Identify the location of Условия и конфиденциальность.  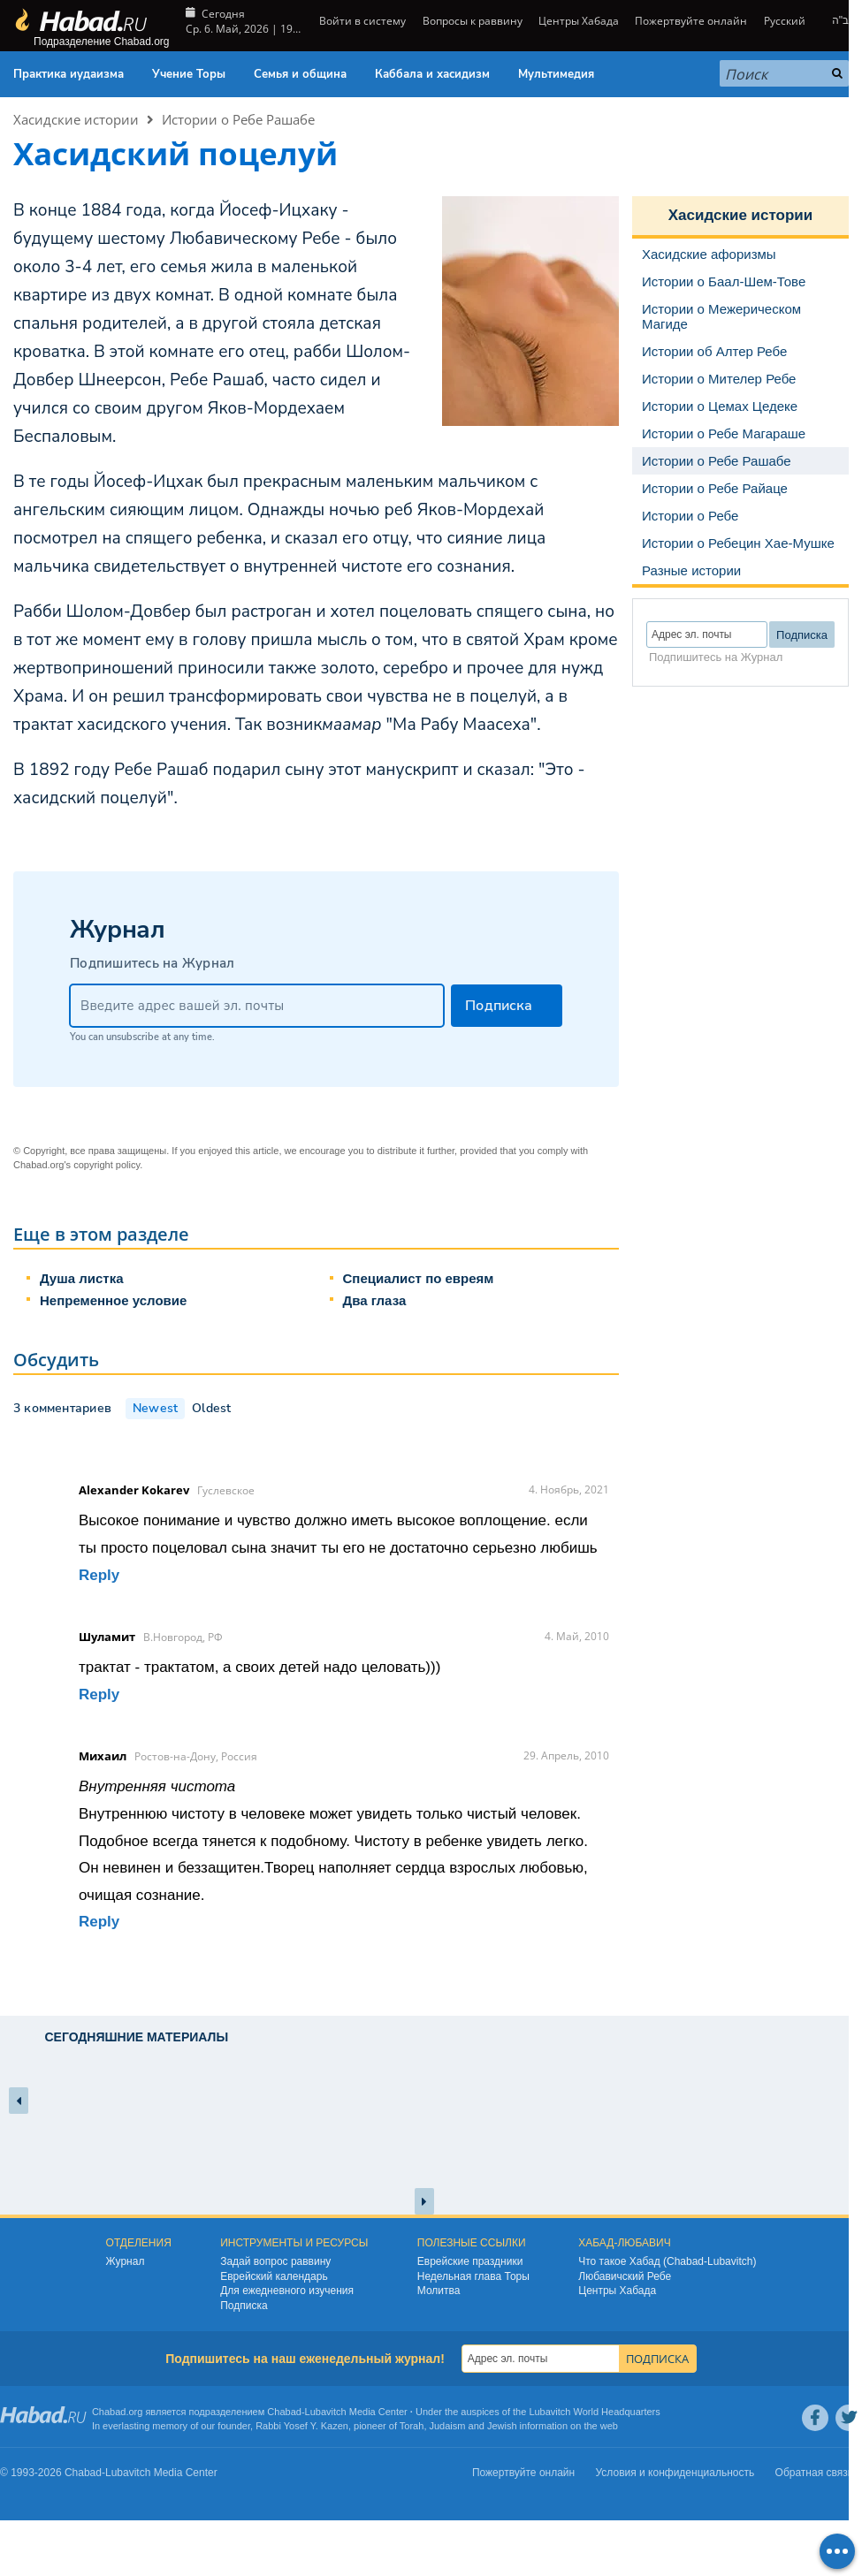
(675, 2472).